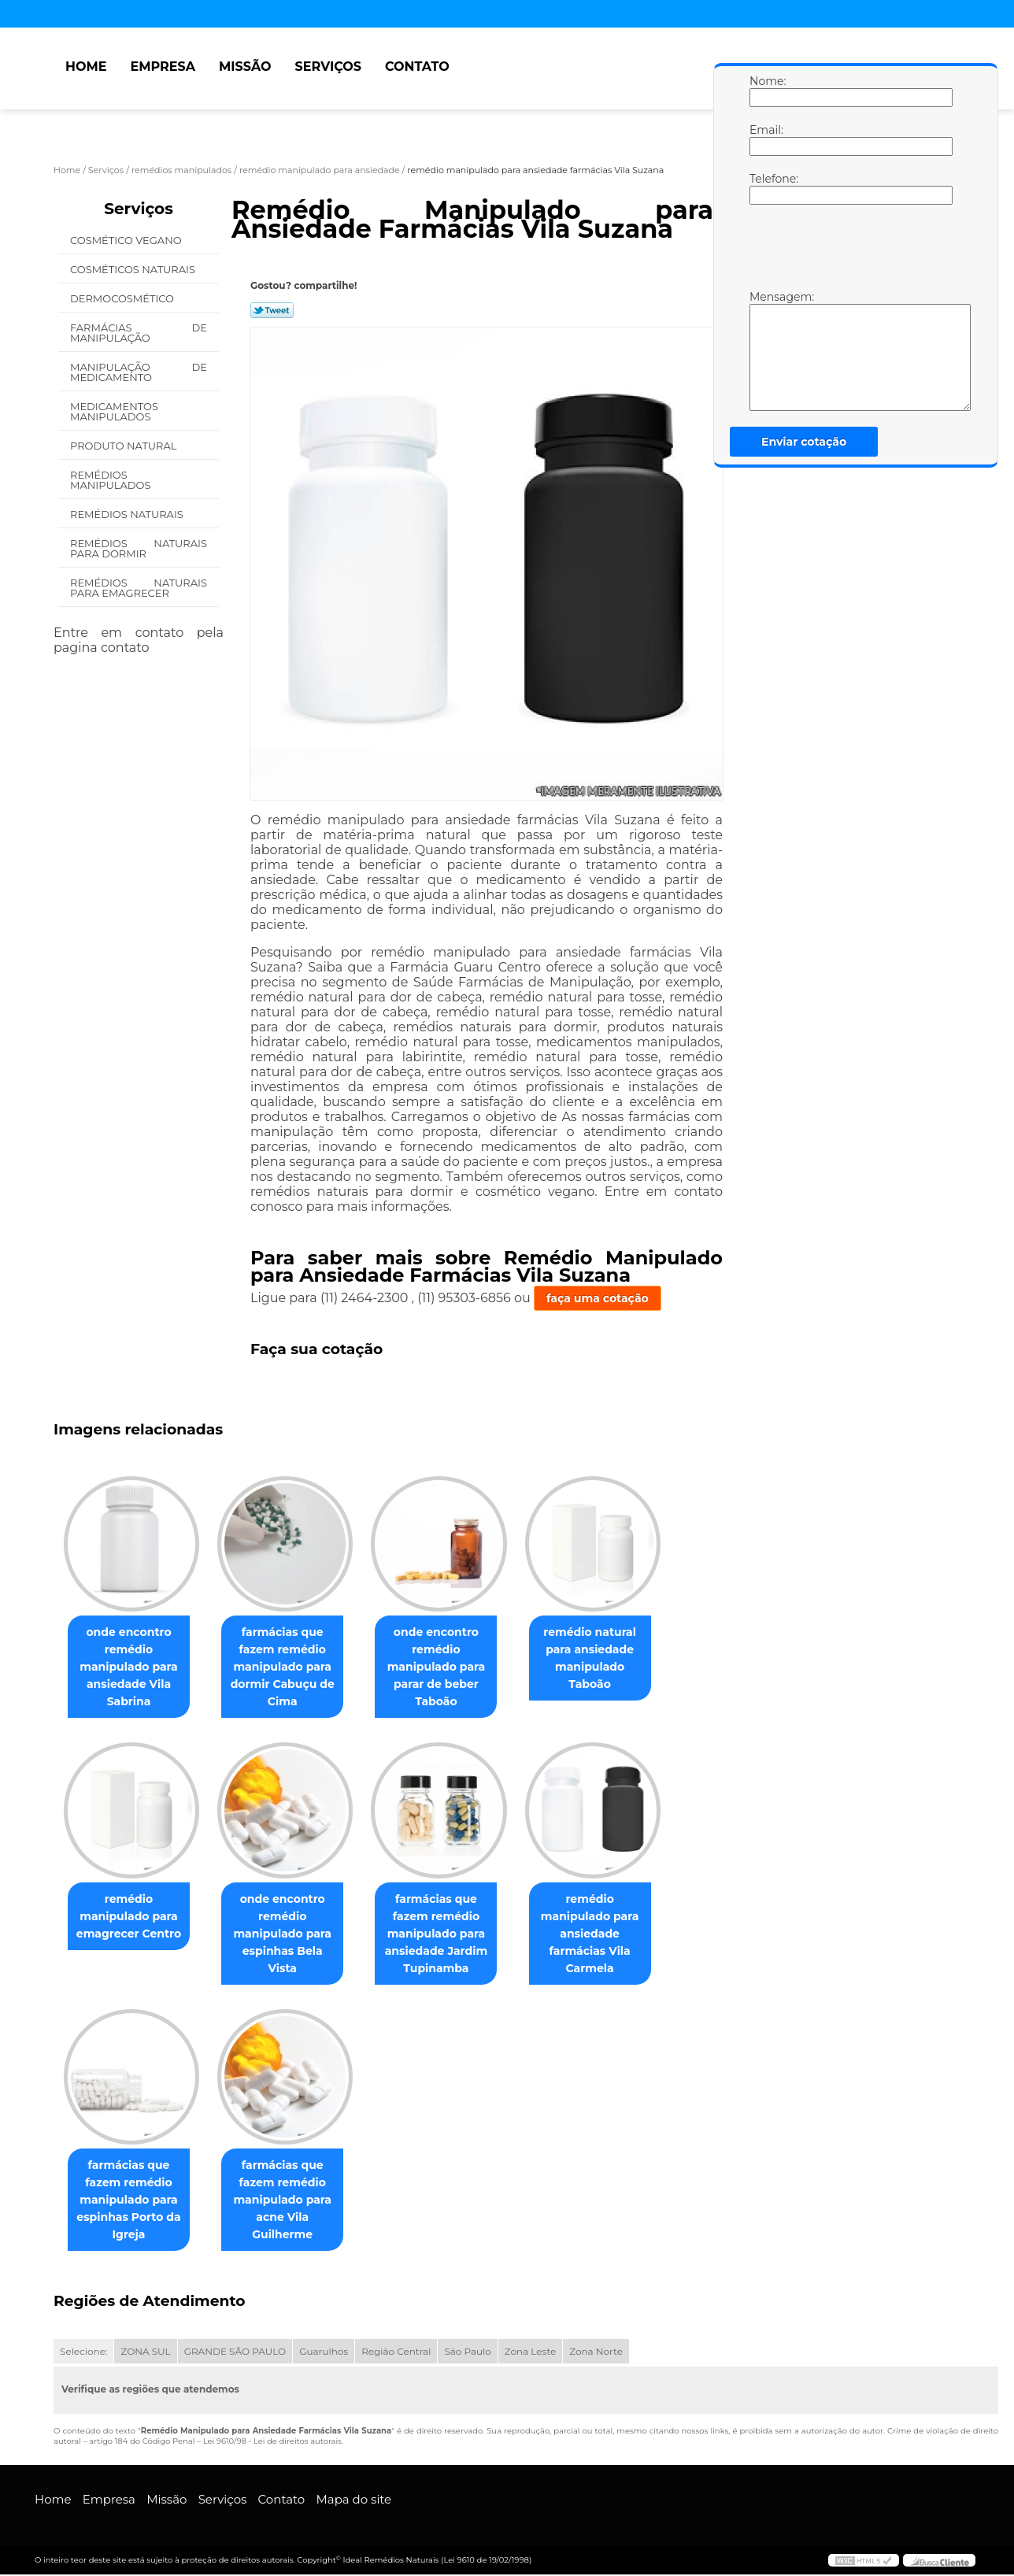 The height and width of the screenshot is (2576, 1014). What do you see at coordinates (328, 66) in the screenshot?
I see `Serviços` at bounding box center [328, 66].